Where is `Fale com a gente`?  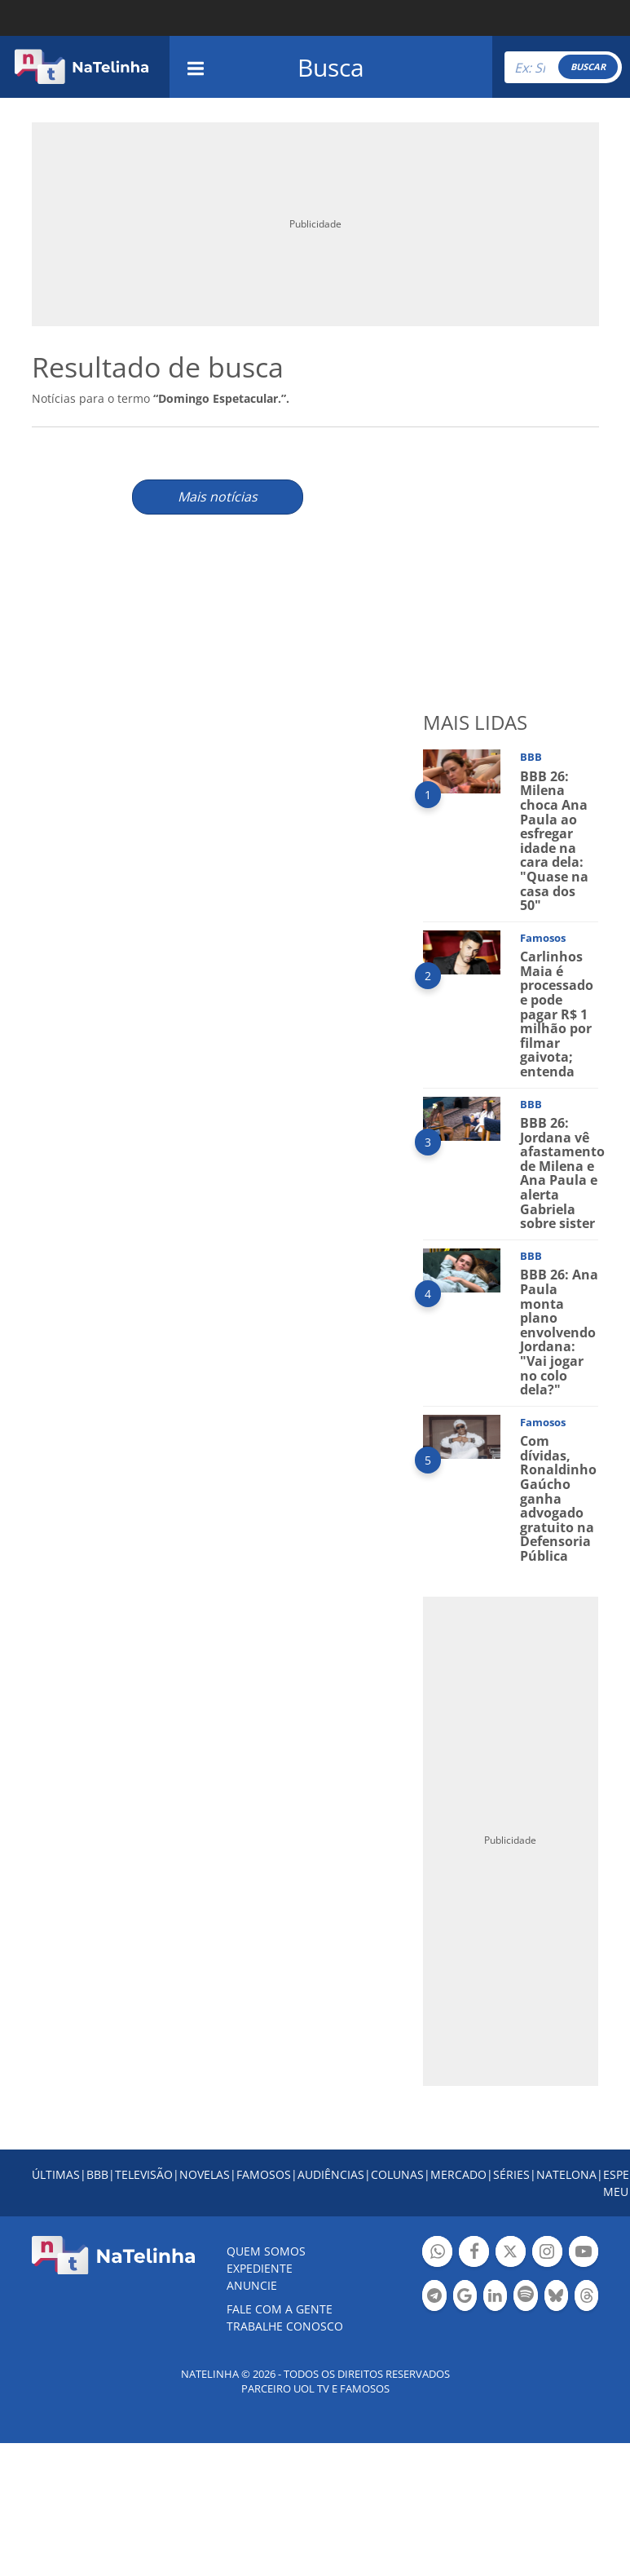 Fale com a gente is located at coordinates (280, 2309).